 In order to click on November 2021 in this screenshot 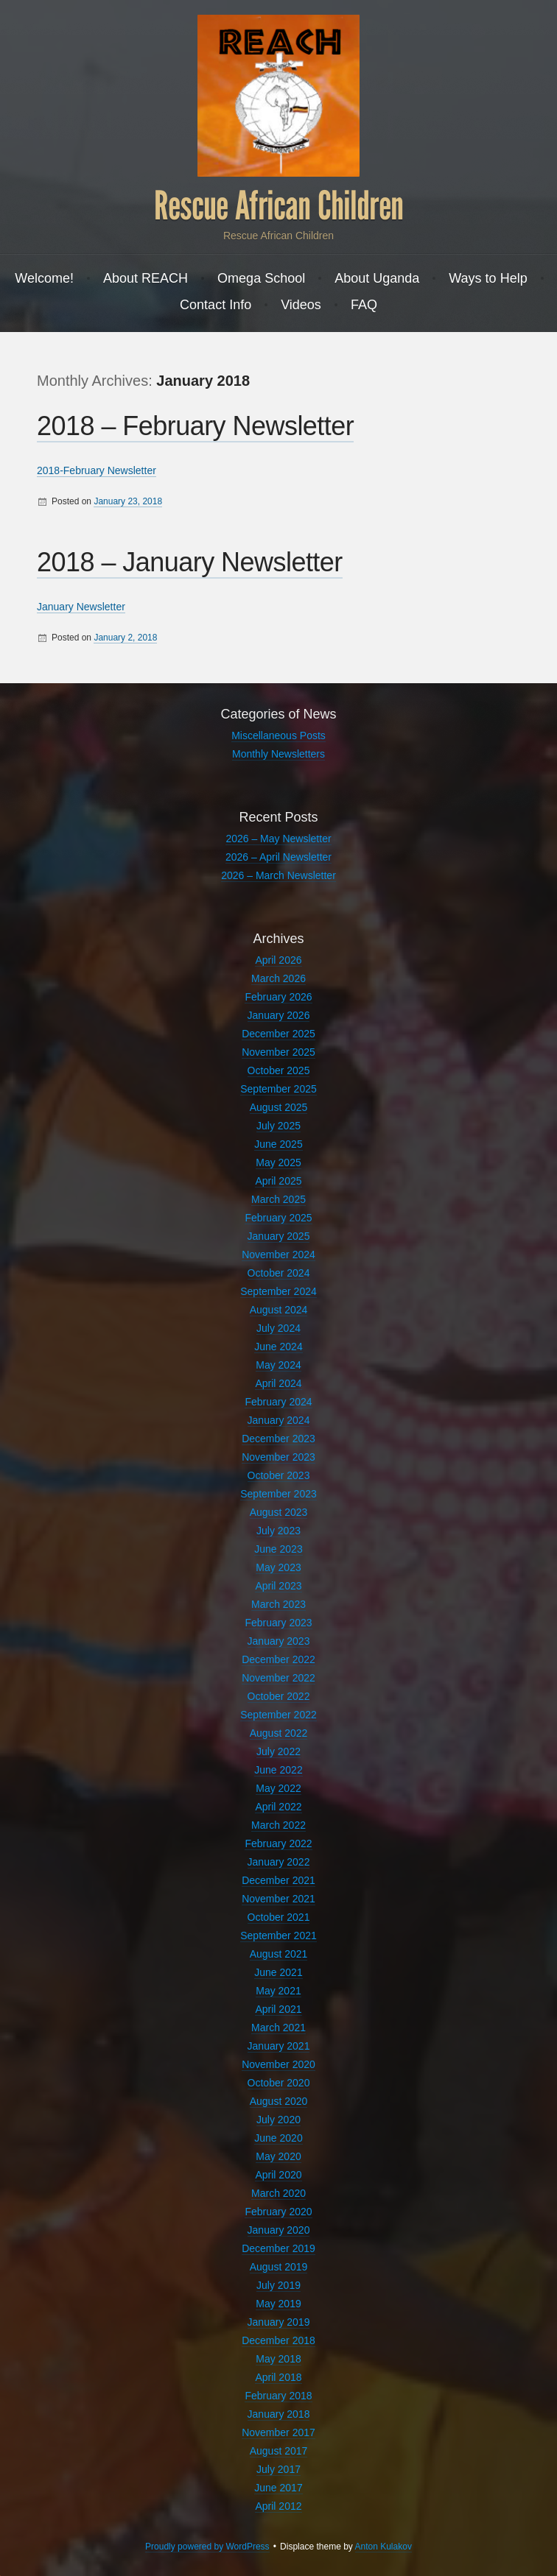, I will do `click(278, 1899)`.